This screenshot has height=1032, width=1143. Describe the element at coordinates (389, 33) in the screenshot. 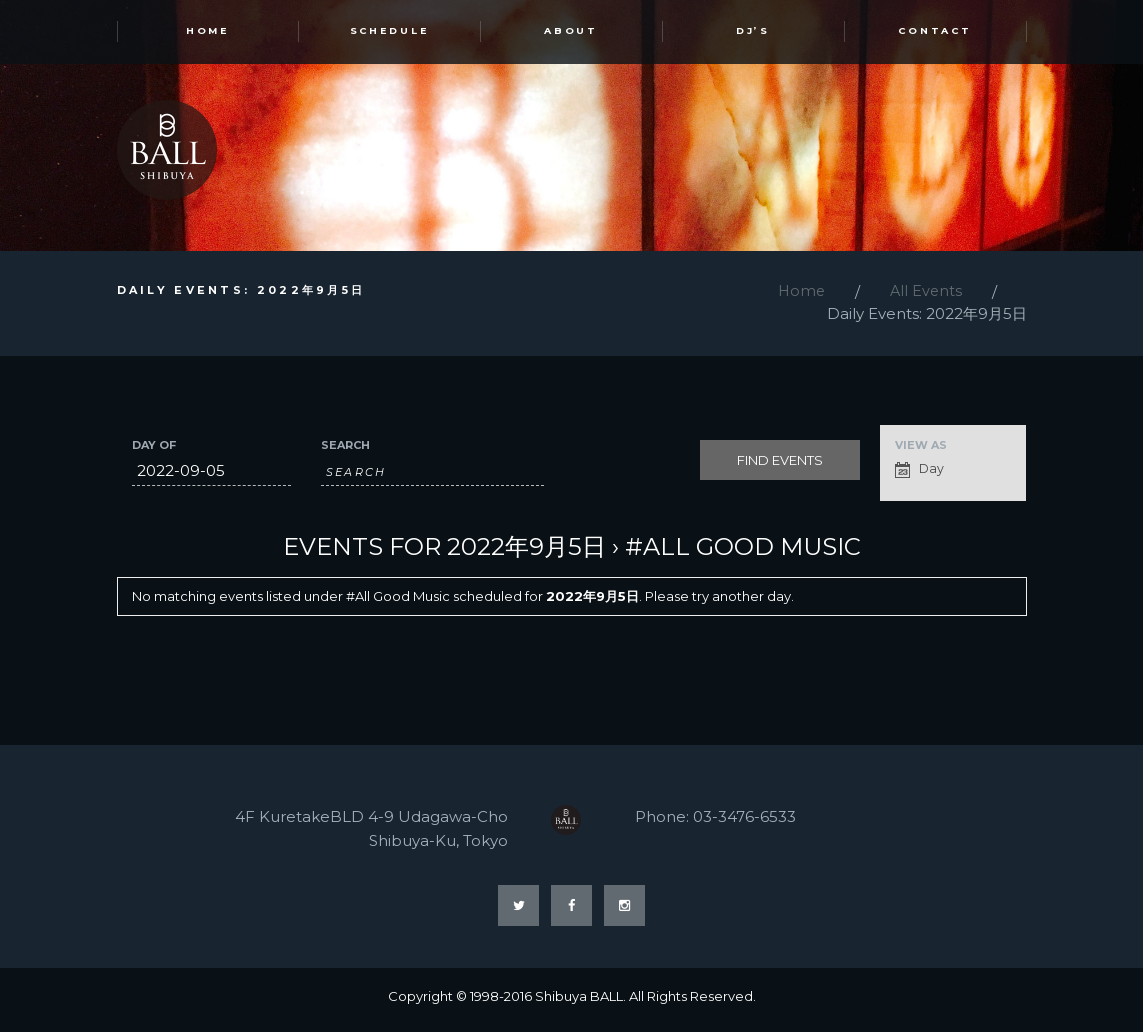

I see `SCHEDULE` at that location.